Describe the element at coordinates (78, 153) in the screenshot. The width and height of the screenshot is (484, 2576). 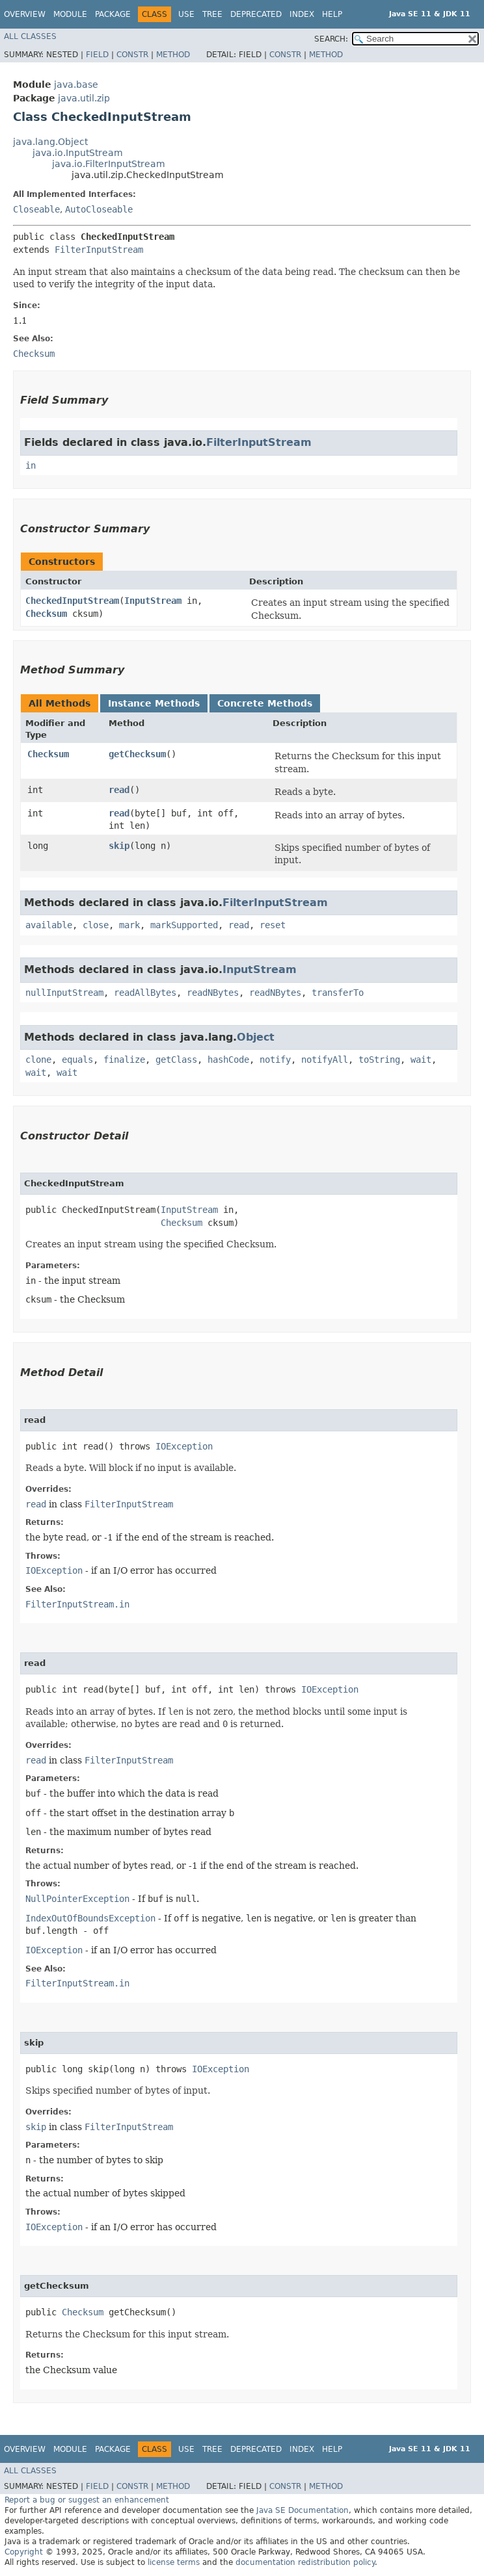
I see `java.io.InputStream` at that location.